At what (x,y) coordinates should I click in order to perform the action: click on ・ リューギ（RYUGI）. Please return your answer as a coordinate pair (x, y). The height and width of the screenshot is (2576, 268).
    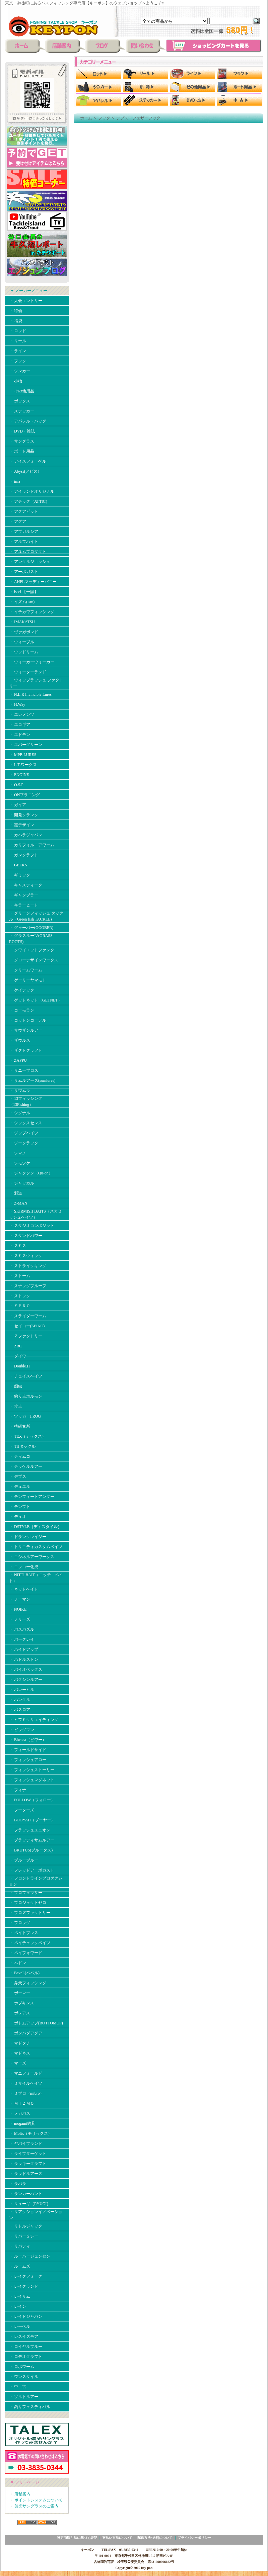
    Looking at the image, I should click on (30, 2203).